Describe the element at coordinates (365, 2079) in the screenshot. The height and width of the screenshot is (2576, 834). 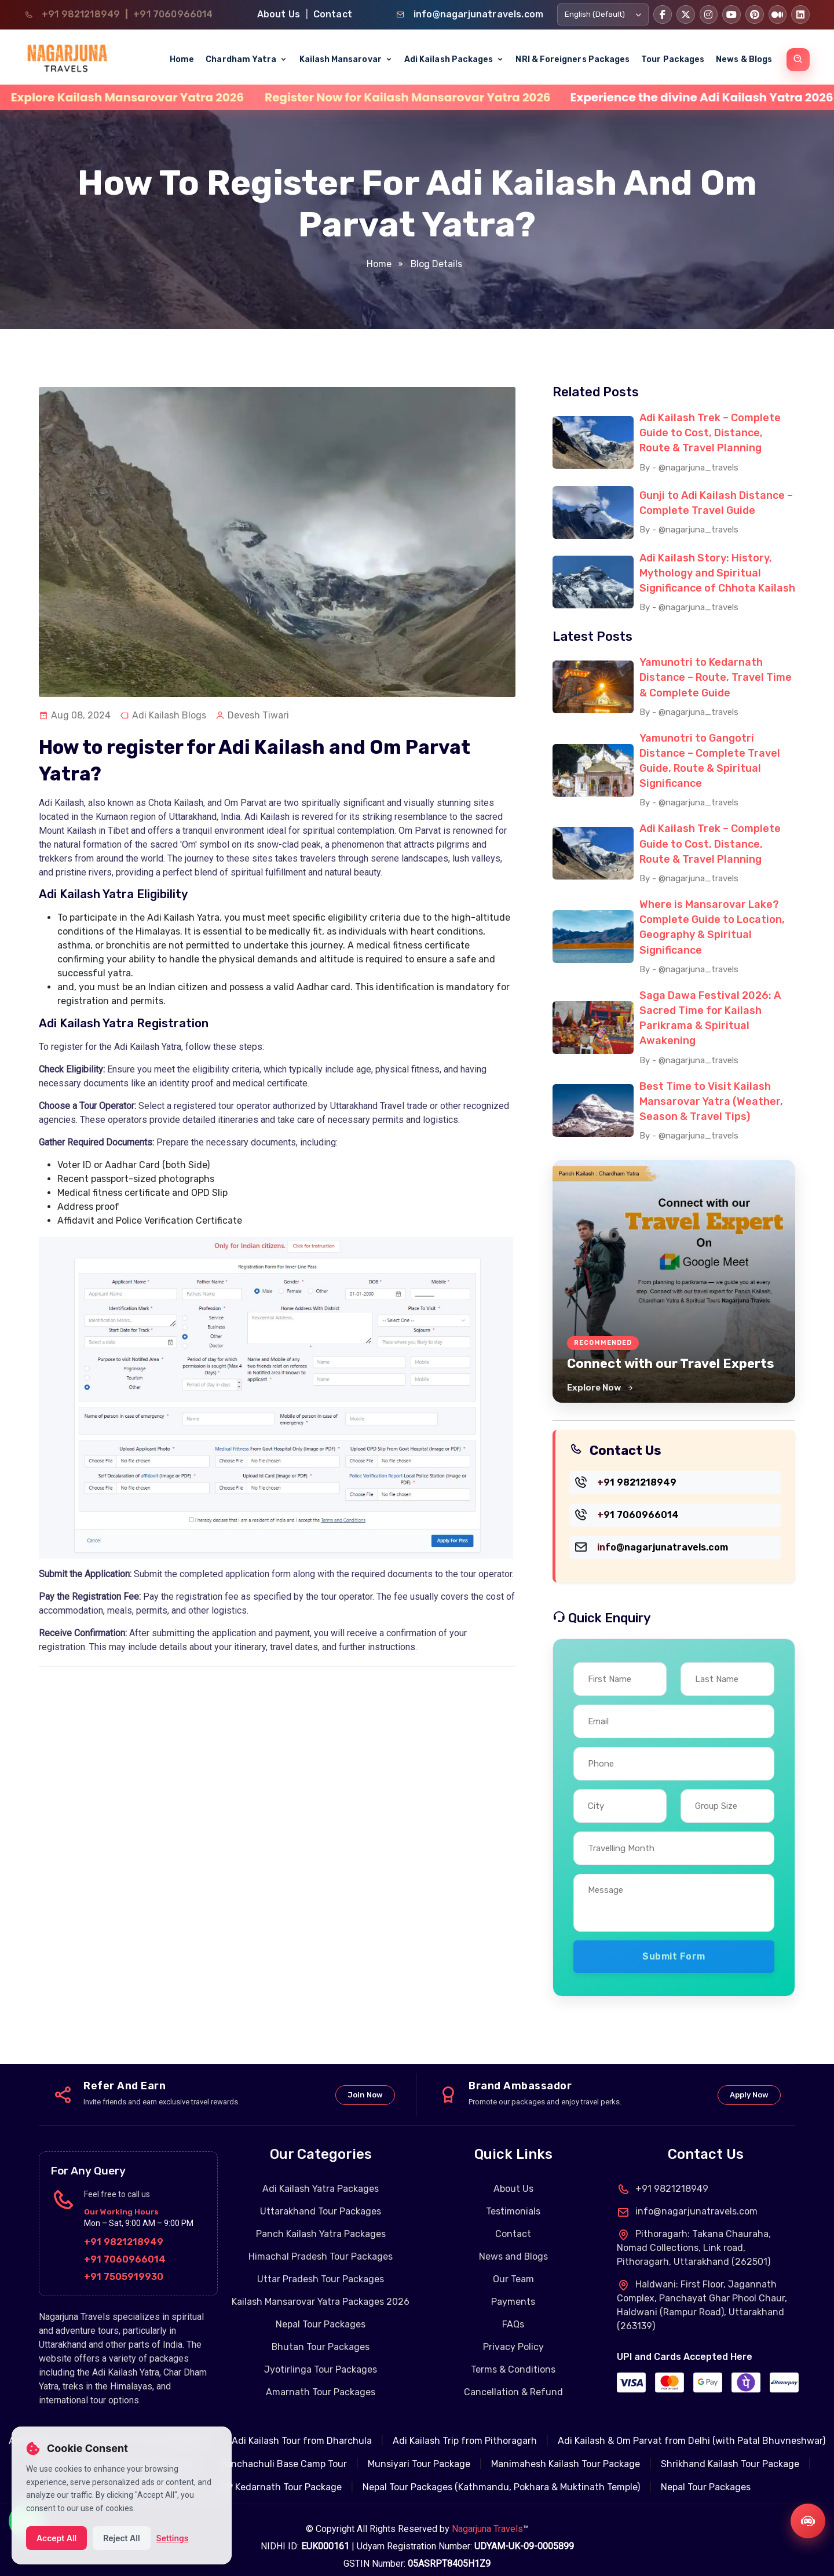
I see `Join Now` at that location.